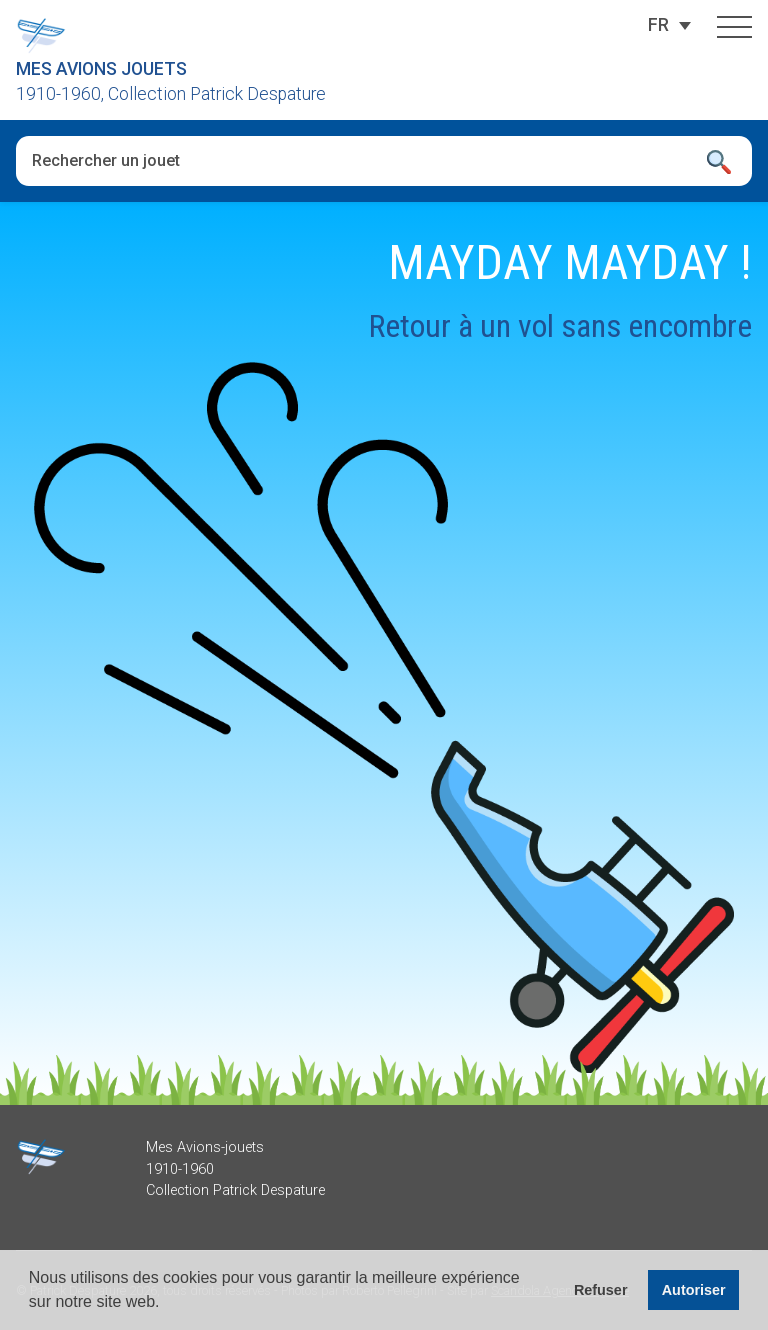 The image size is (768, 1330). I want to click on 1910-1960, Collection Patrick Despature, so click(171, 94).